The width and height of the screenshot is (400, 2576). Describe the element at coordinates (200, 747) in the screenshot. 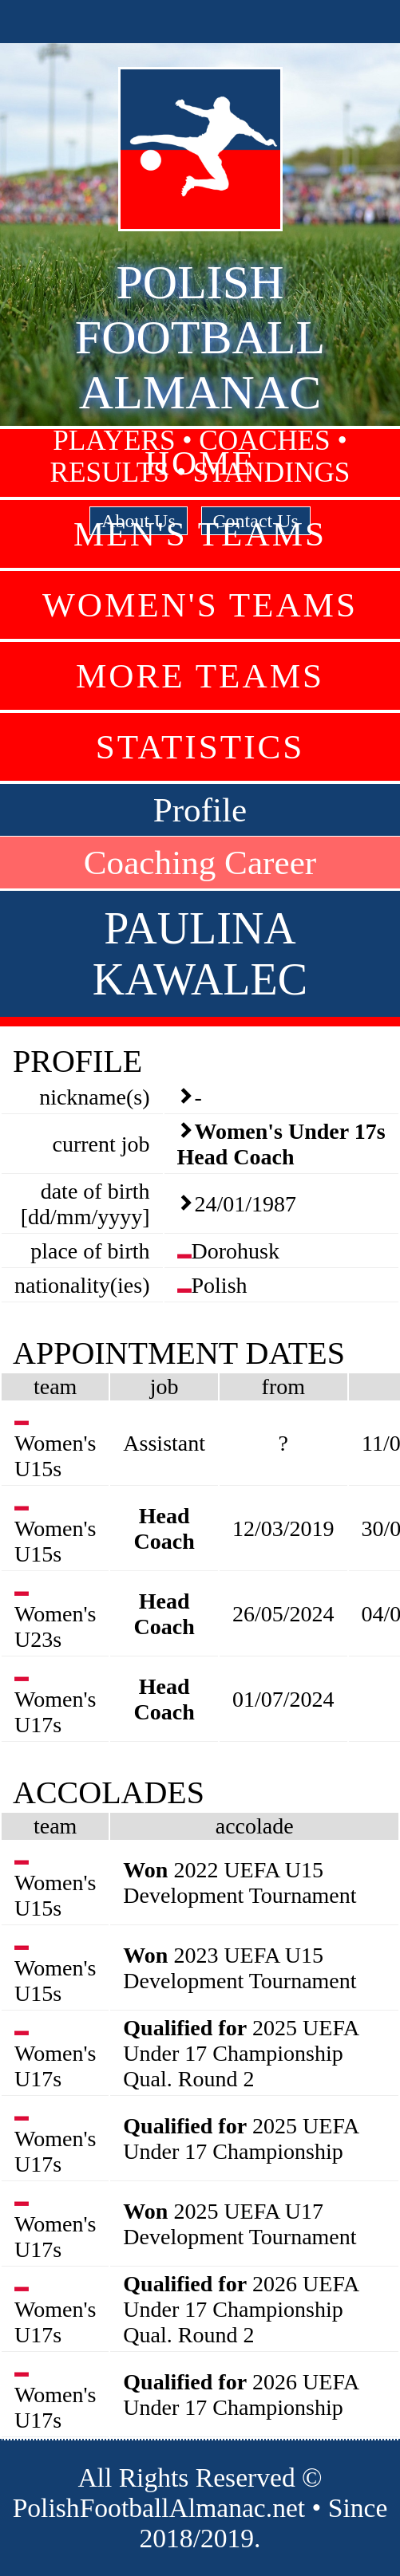

I see `Statistics` at that location.